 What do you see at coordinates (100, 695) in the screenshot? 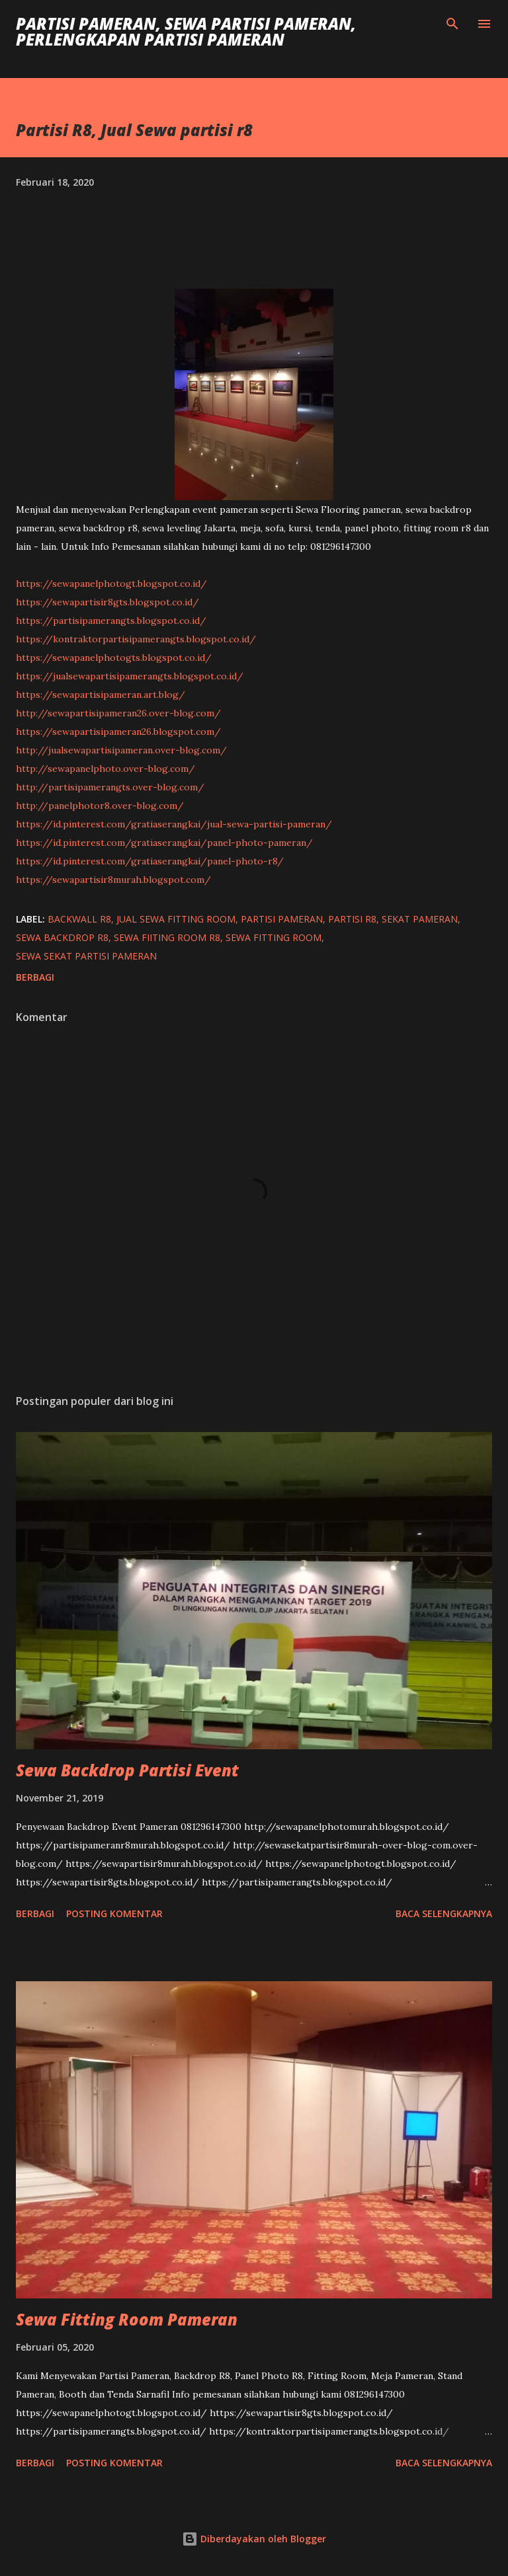
I see `https://sewapartisipameran.art.blog/` at bounding box center [100, 695].